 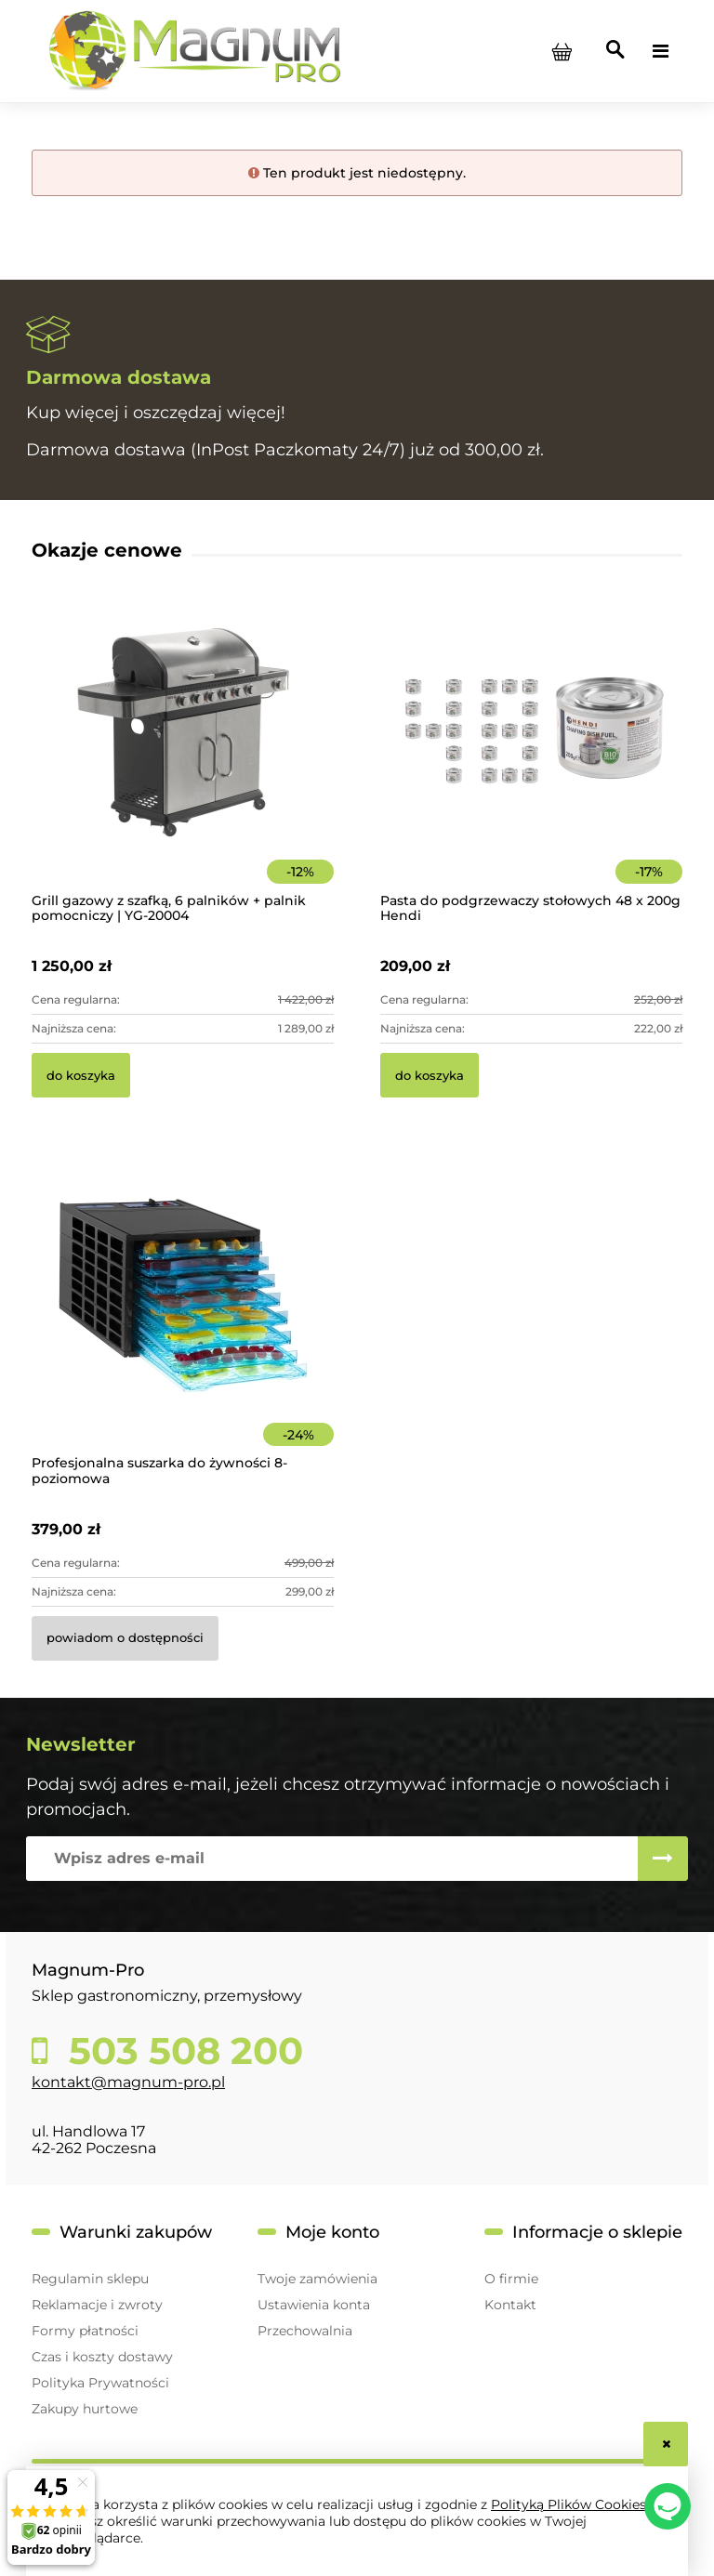 What do you see at coordinates (85, 2330) in the screenshot?
I see `Formy płatności` at bounding box center [85, 2330].